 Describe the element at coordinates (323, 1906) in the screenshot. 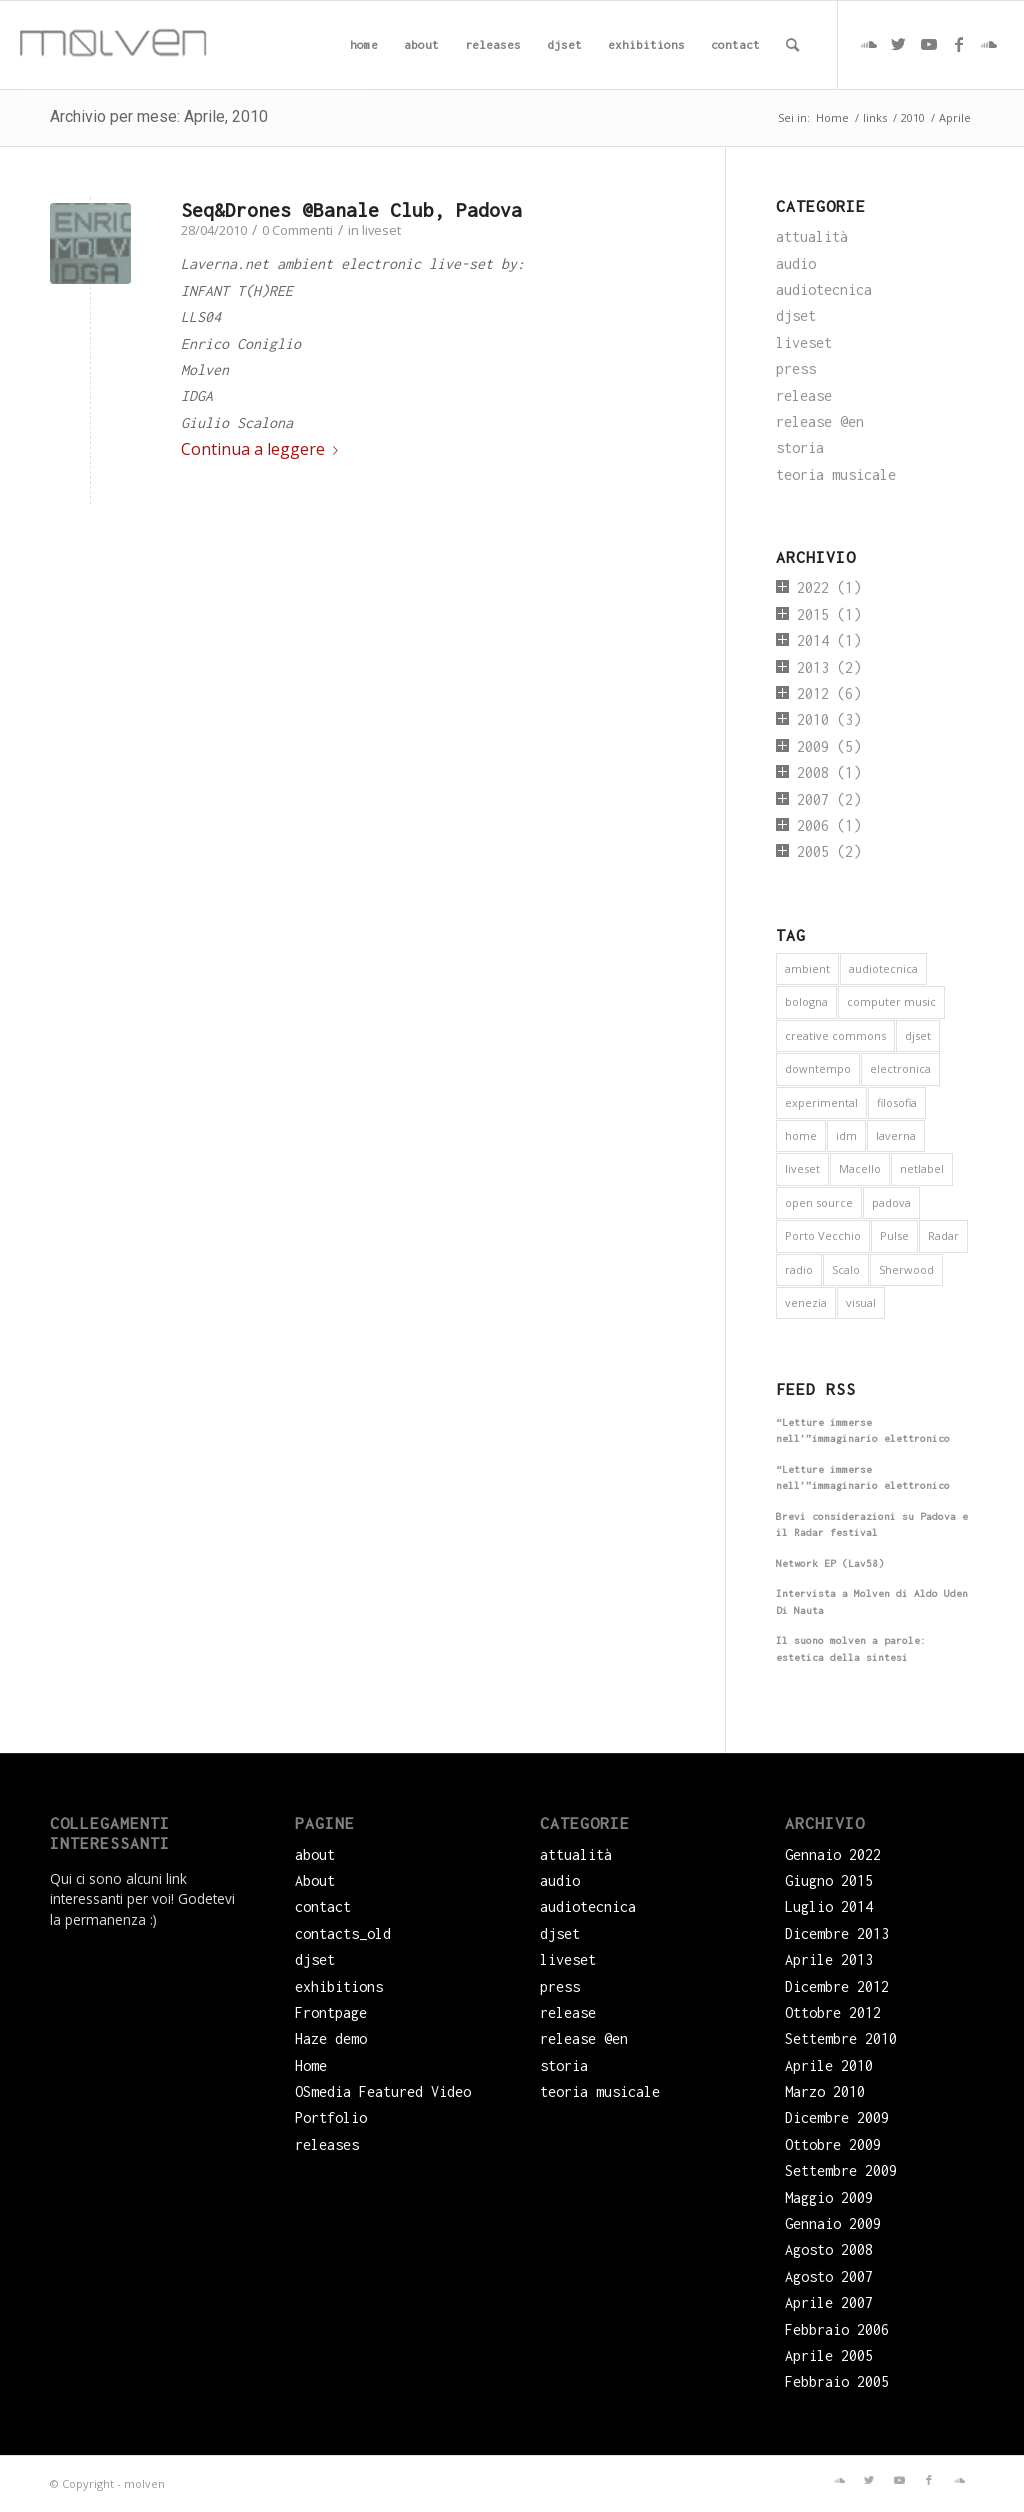

I see `contact` at that location.